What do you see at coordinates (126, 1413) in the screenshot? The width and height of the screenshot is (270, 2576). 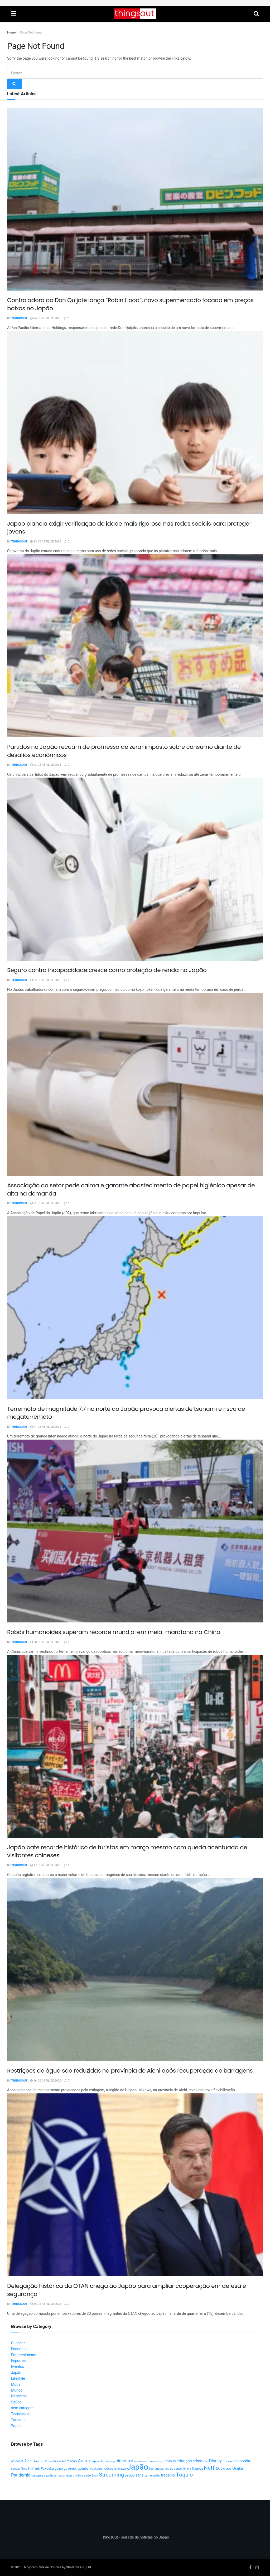 I see `Terremoto de magnitude 7,7 no norte do Japão provoca alertas de tsunami e risco de megaterremoto` at bounding box center [126, 1413].